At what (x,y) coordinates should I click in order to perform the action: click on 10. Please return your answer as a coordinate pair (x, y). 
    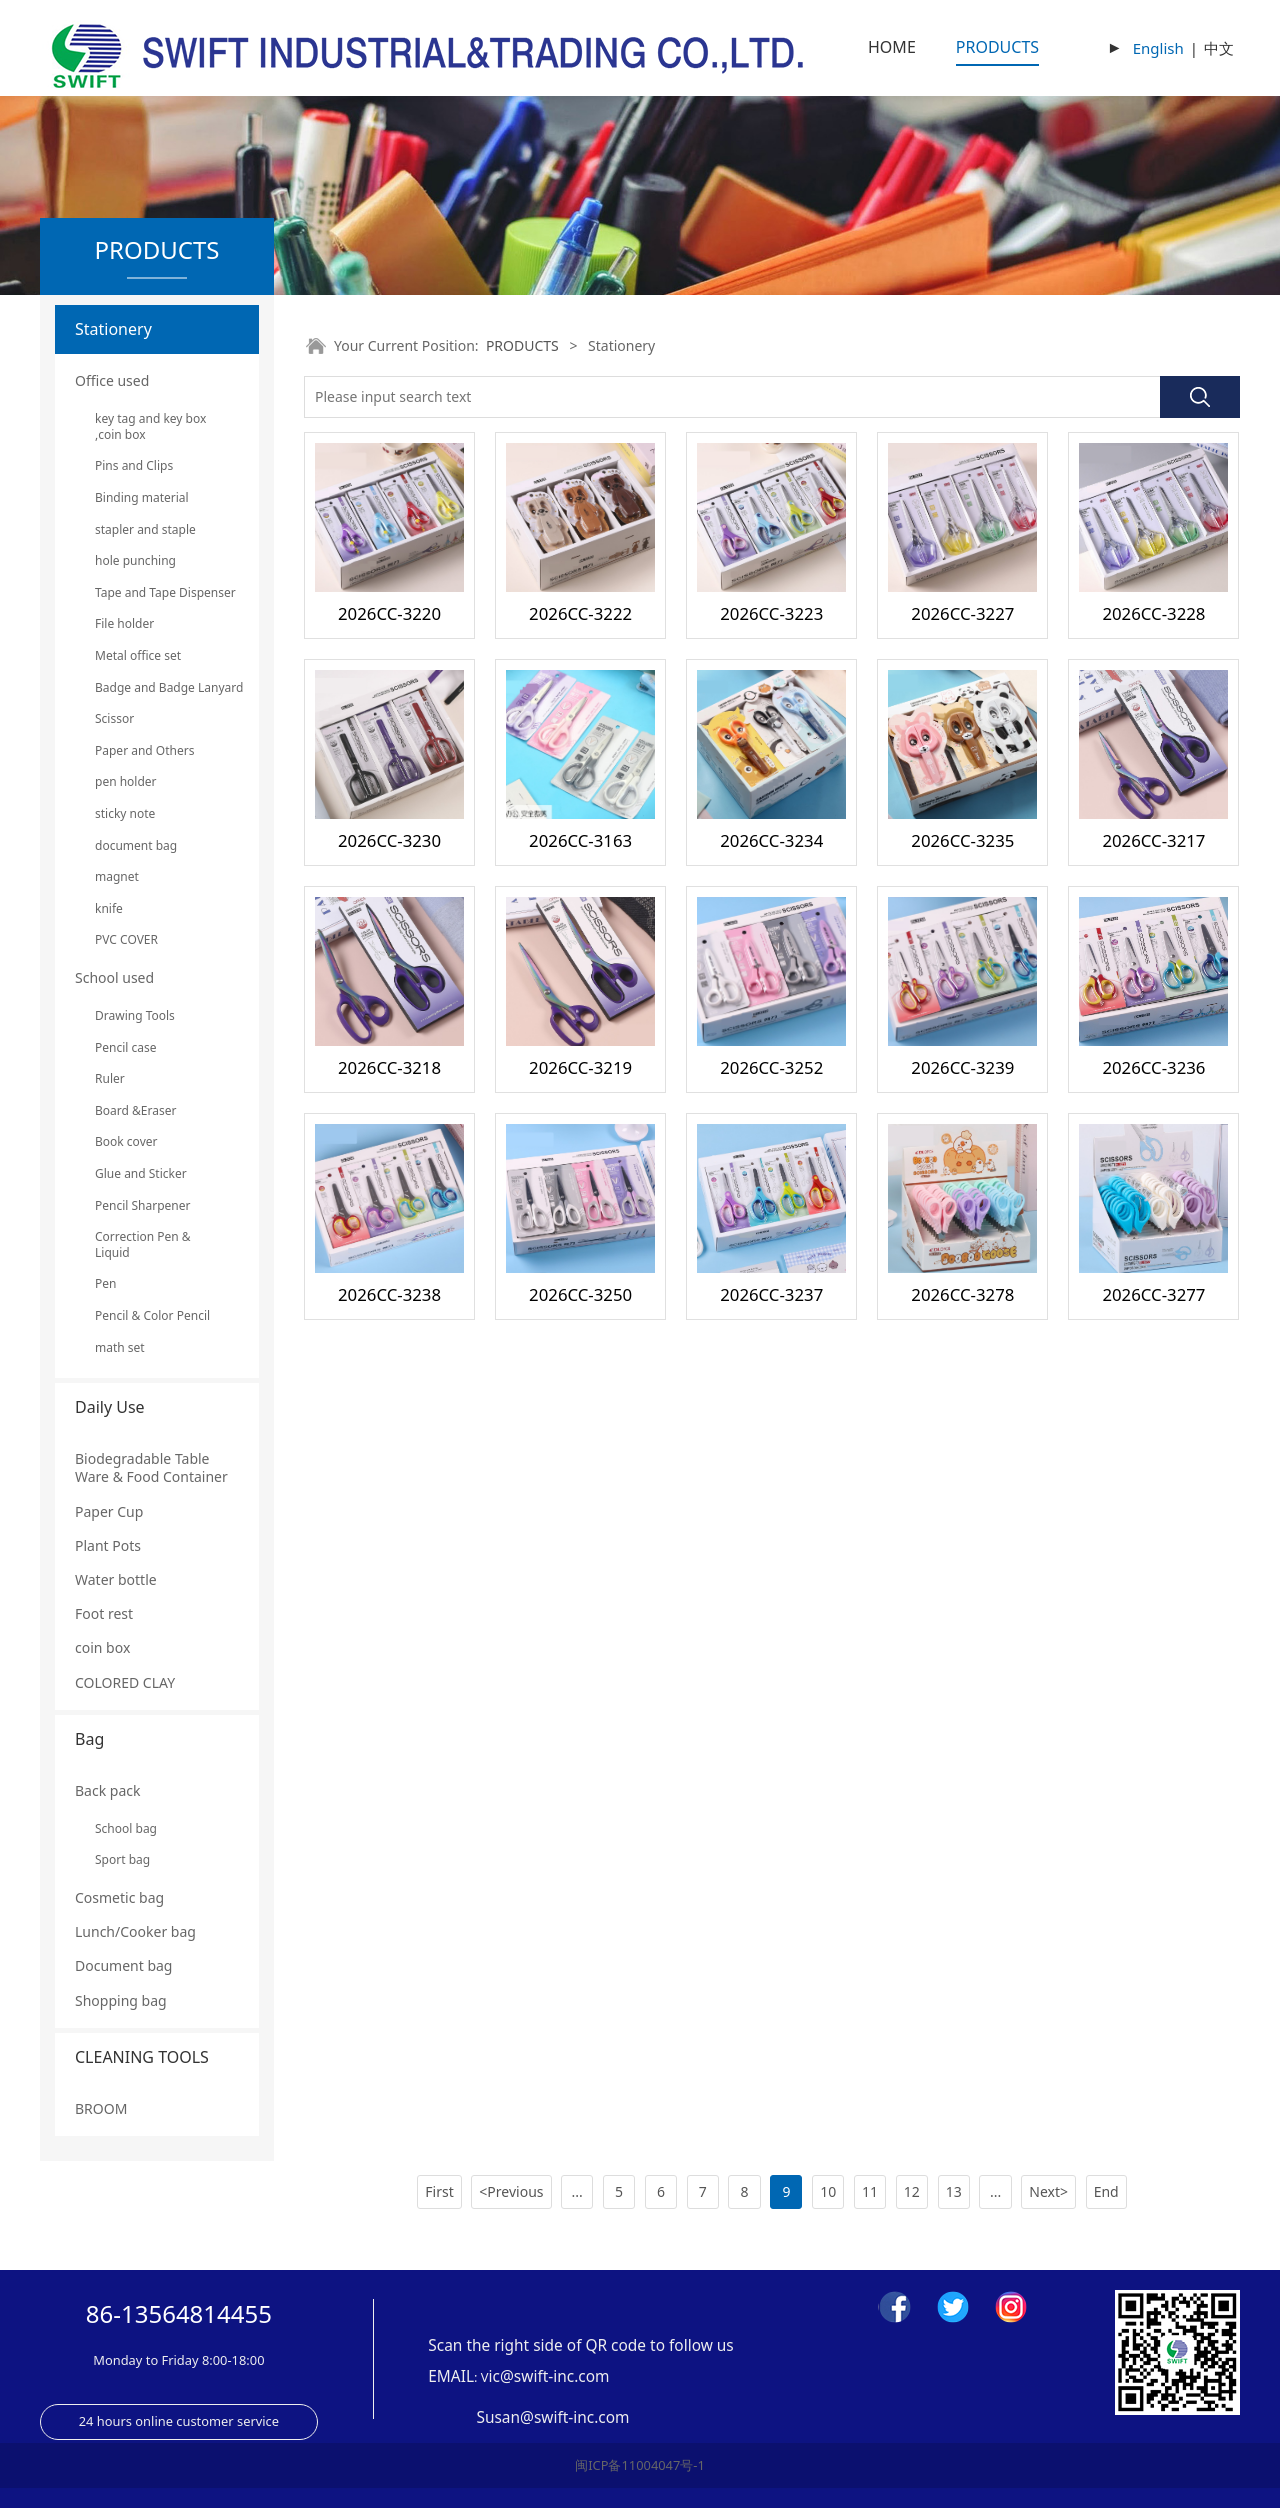
    Looking at the image, I should click on (828, 2191).